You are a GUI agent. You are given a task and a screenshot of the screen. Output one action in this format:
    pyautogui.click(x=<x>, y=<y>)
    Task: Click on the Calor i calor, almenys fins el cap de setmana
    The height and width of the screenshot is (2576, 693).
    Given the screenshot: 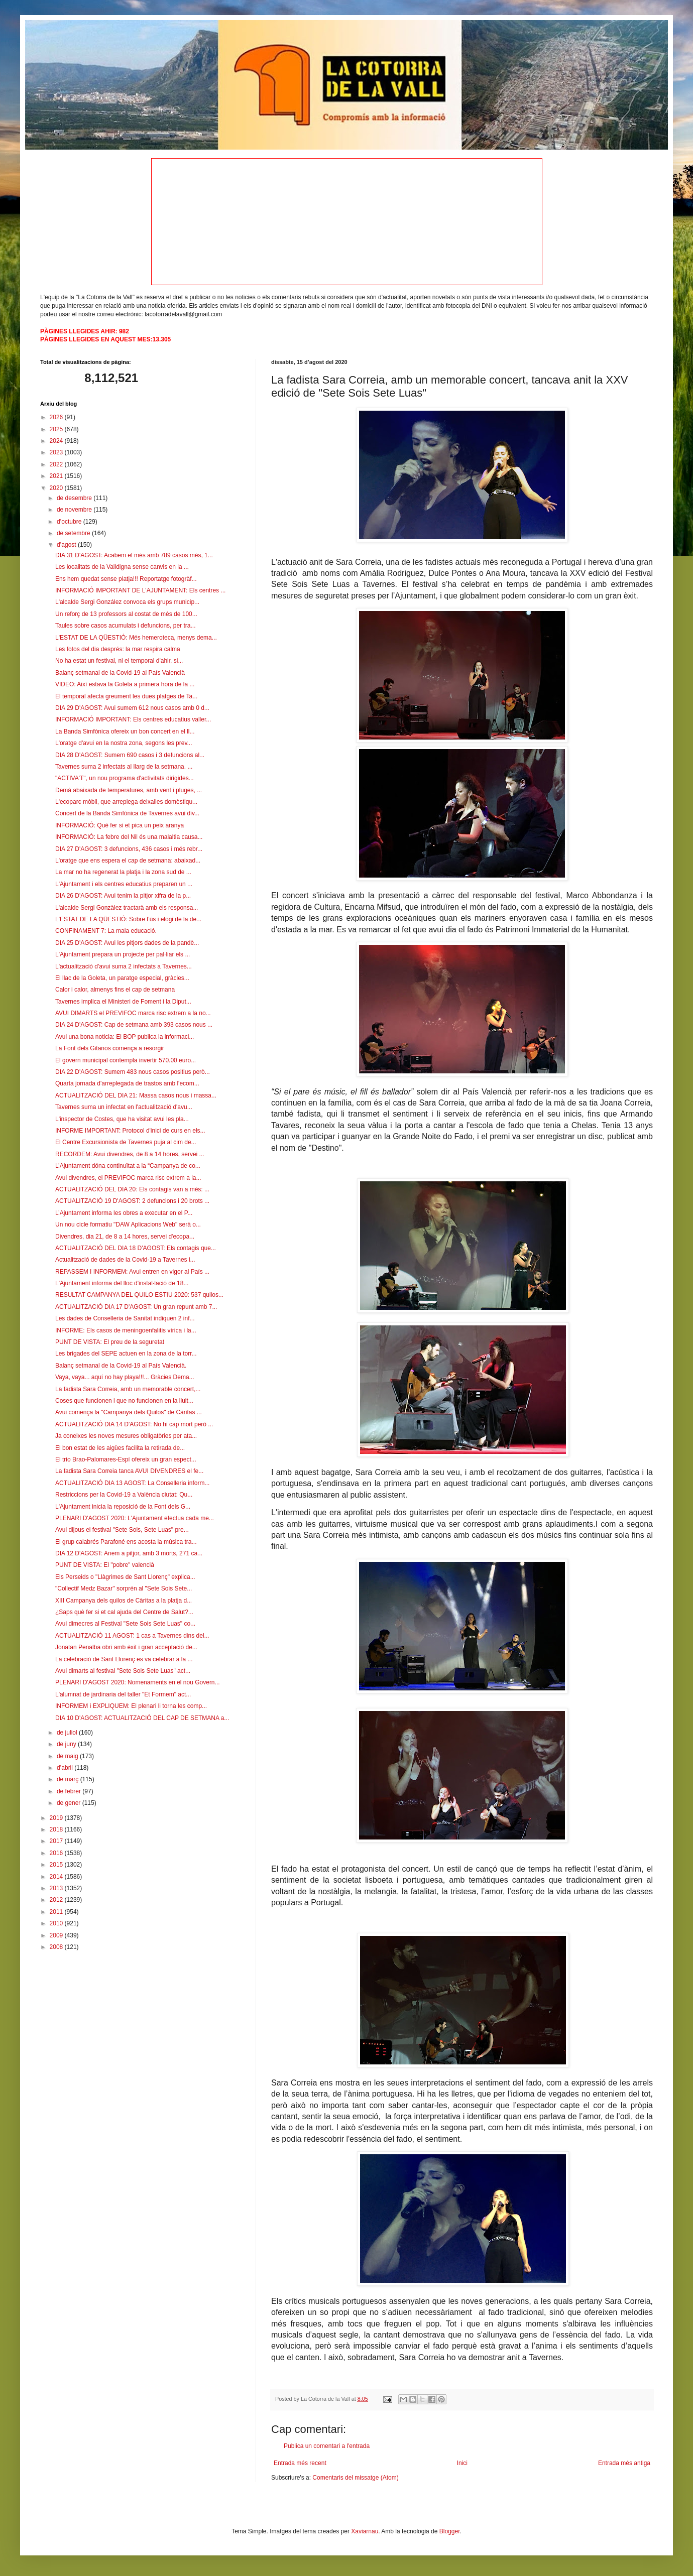 What is the action you would take?
    pyautogui.click(x=115, y=989)
    